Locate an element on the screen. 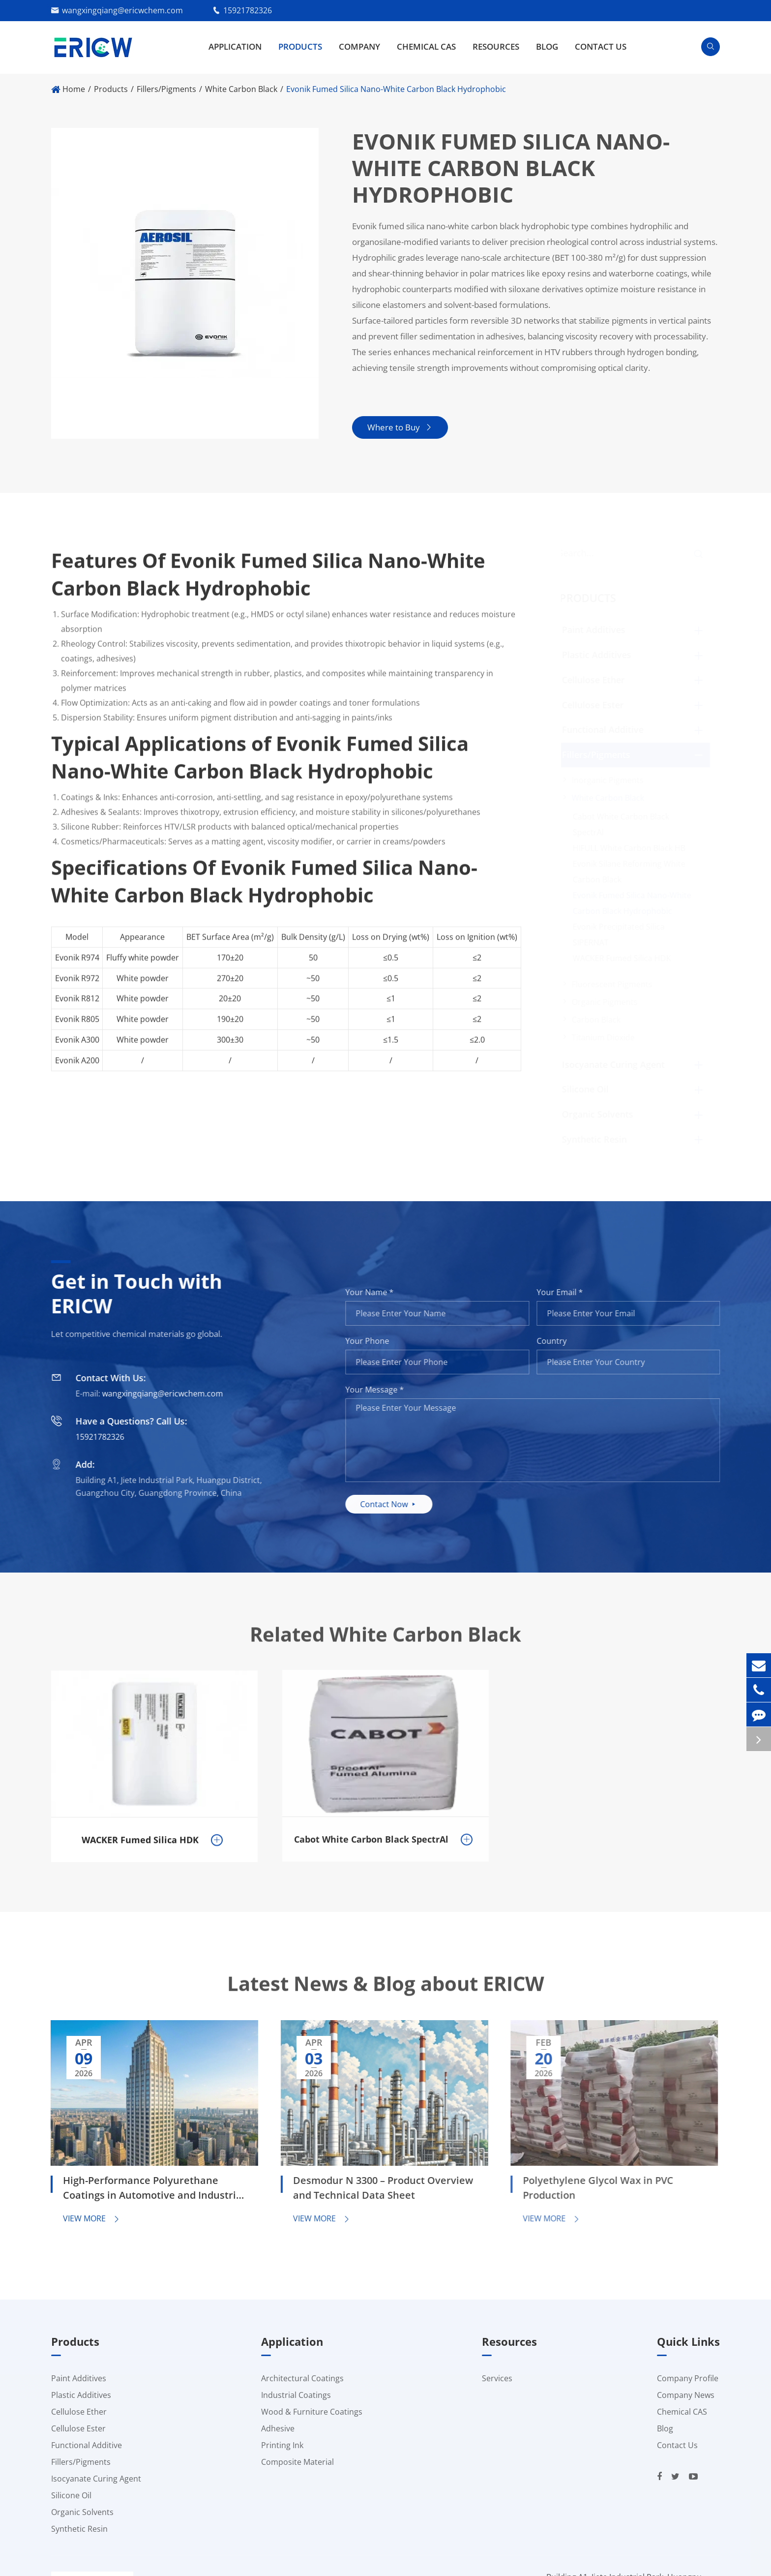  Architectural Coatings is located at coordinates (302, 2378).